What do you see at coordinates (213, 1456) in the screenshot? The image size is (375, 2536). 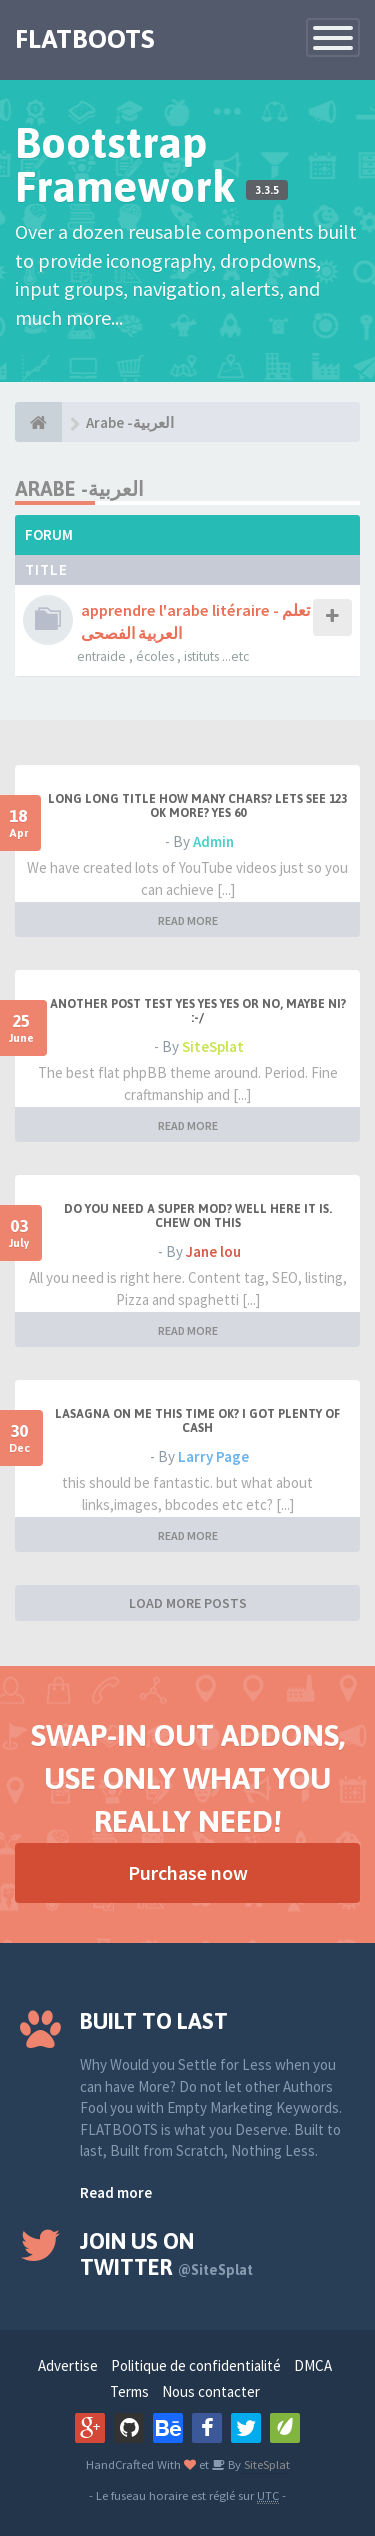 I see `Larry Page` at bounding box center [213, 1456].